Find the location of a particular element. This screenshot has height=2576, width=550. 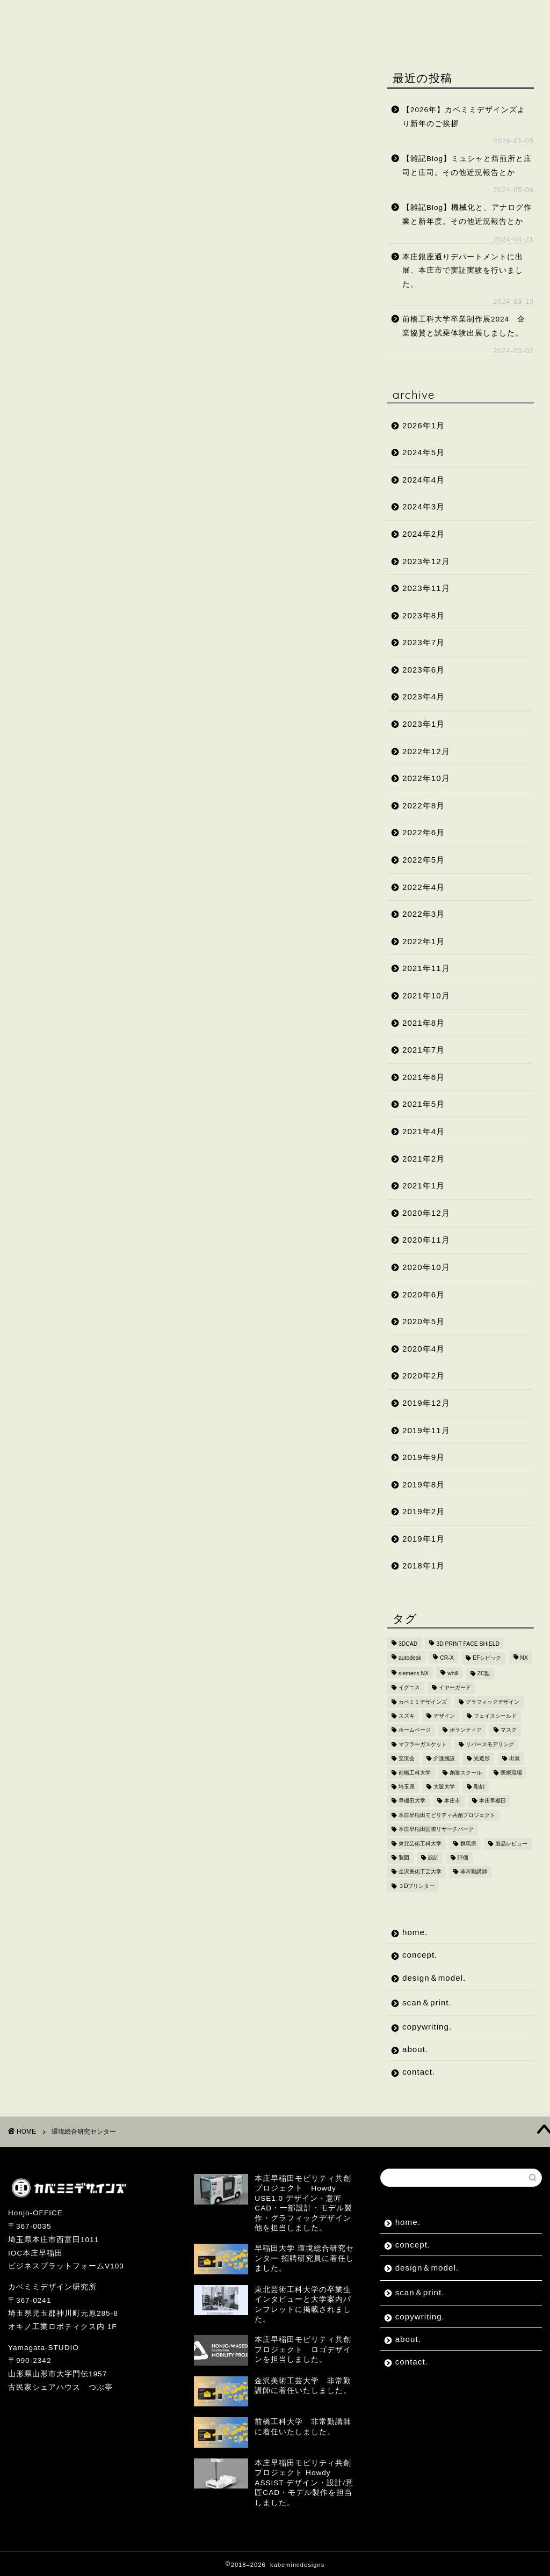

2019年12月 is located at coordinates (426, 1402).